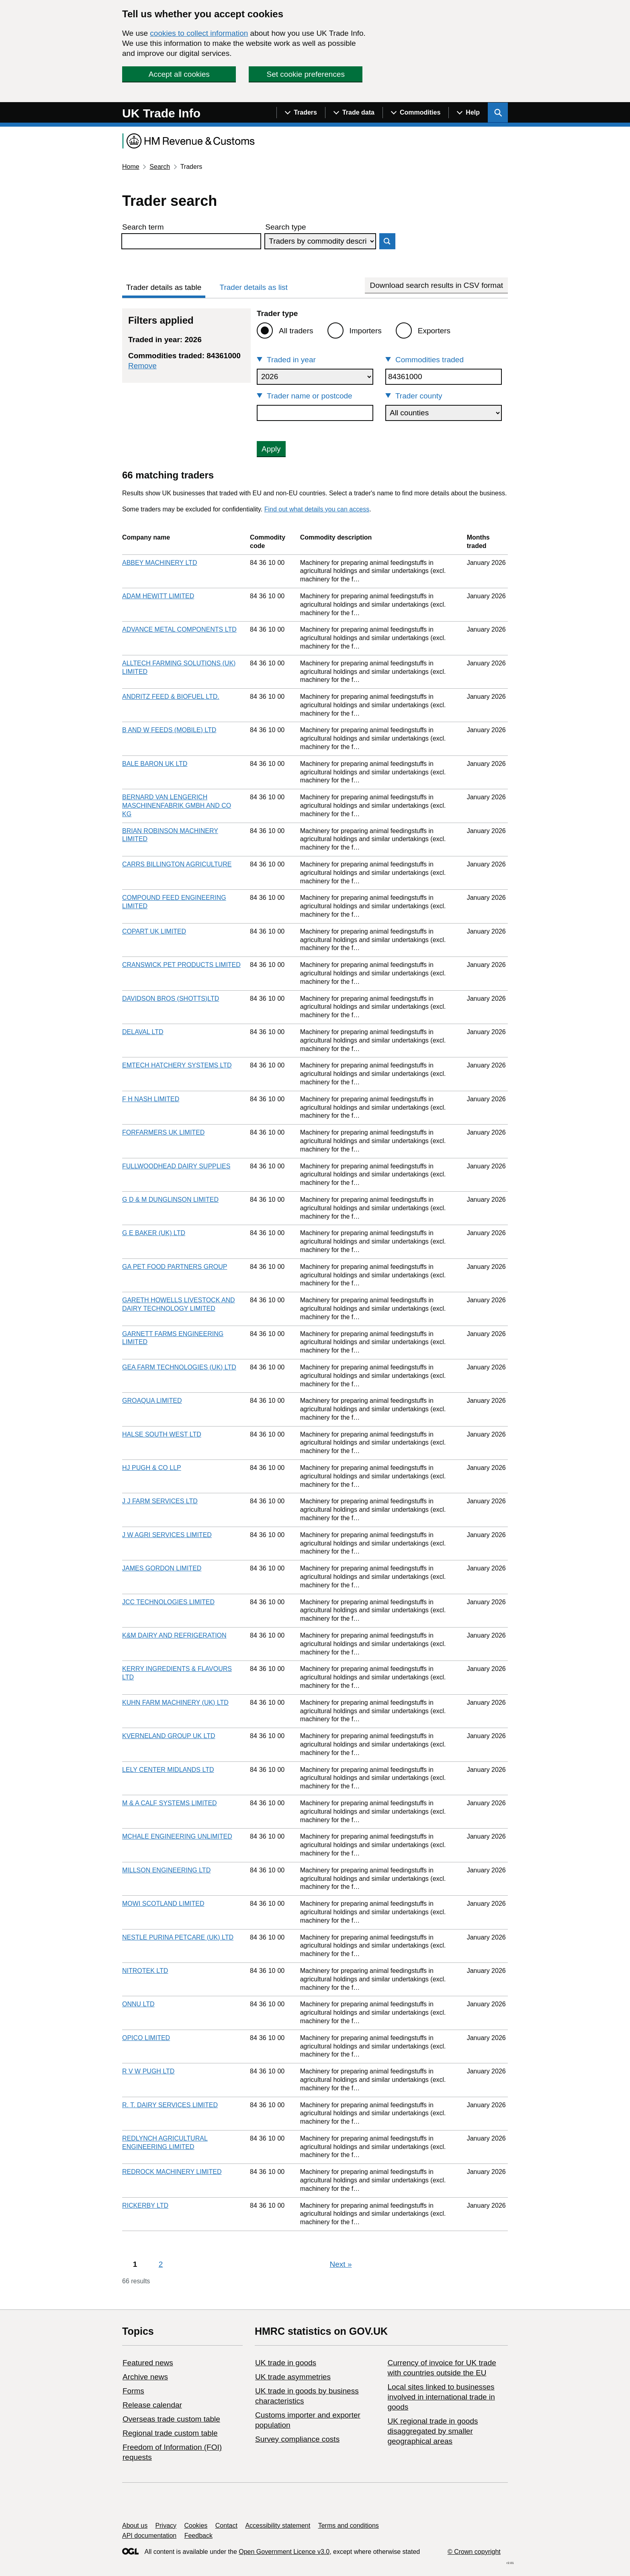 Image resolution: width=630 pixels, height=2576 pixels. Describe the element at coordinates (498, 113) in the screenshot. I see `[Show search menu]` at that location.